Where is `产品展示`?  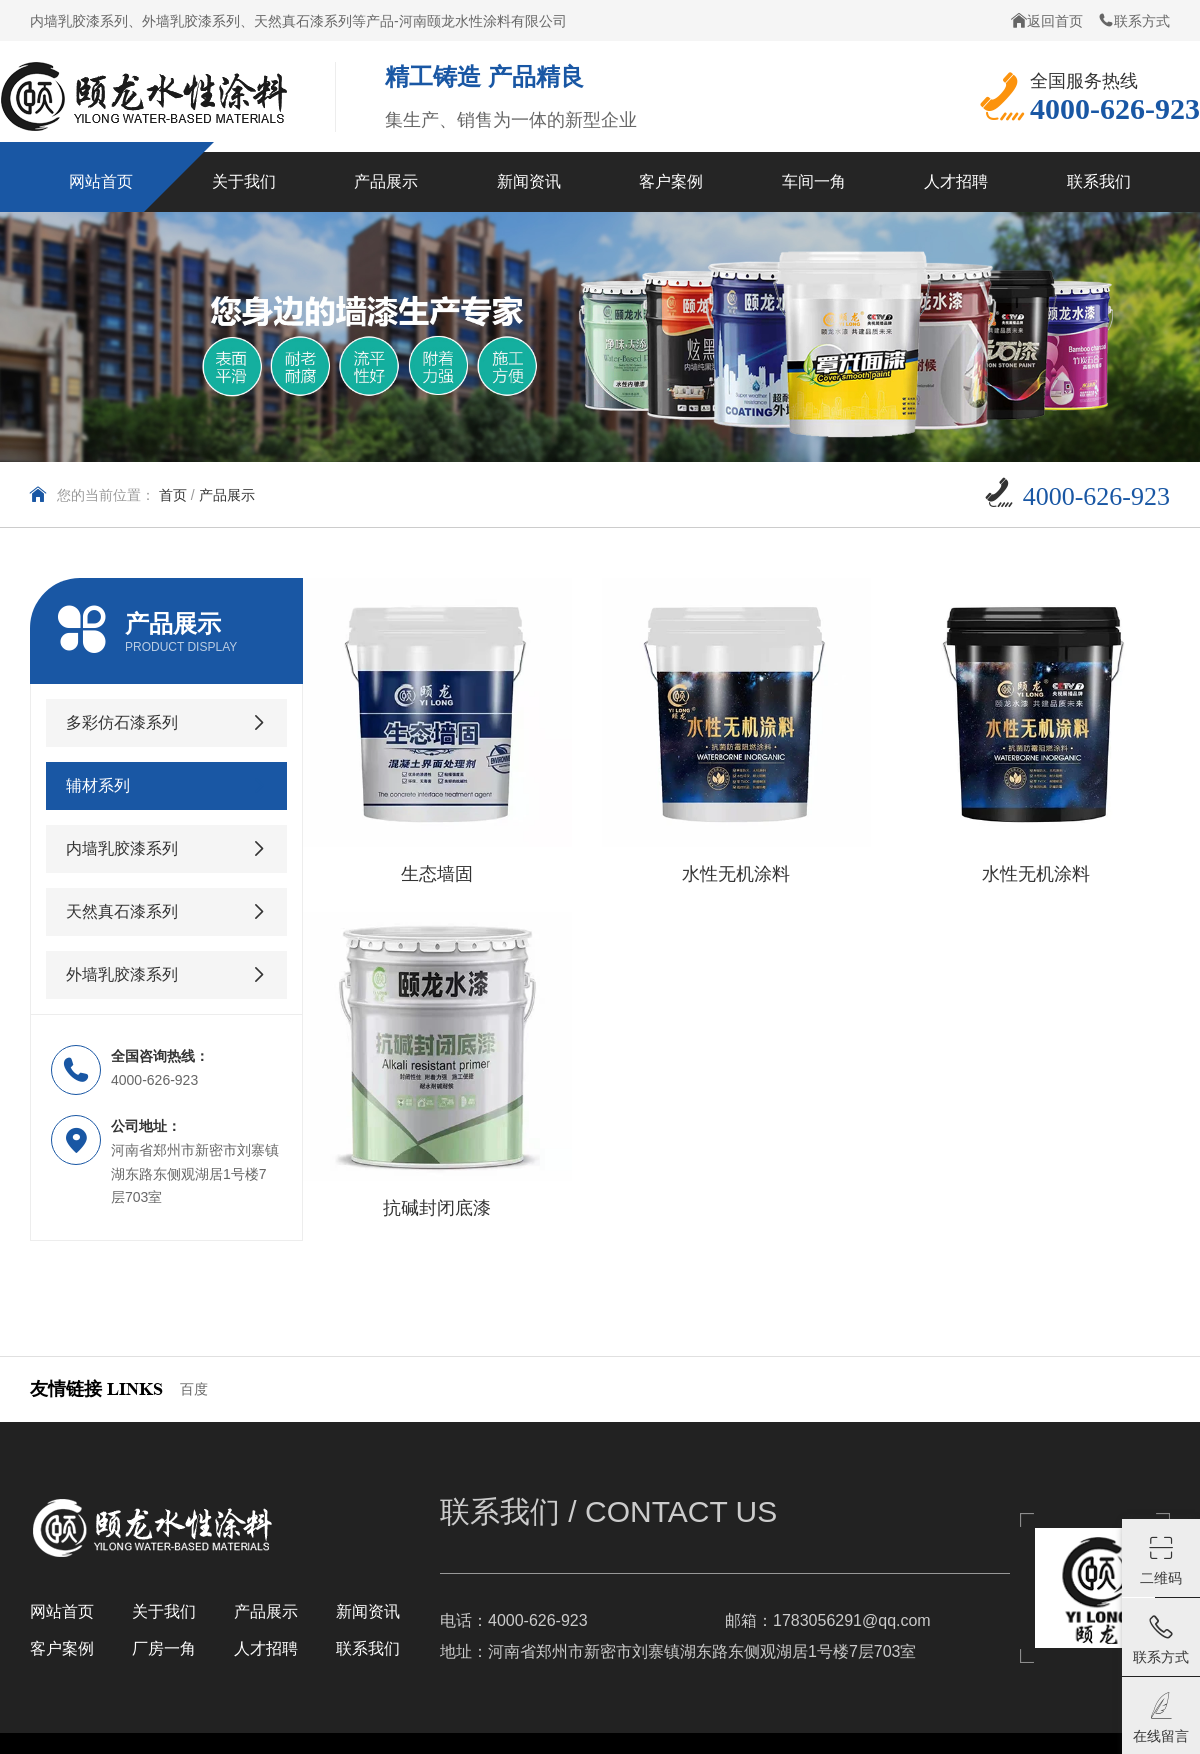
产品展示 is located at coordinates (227, 495).